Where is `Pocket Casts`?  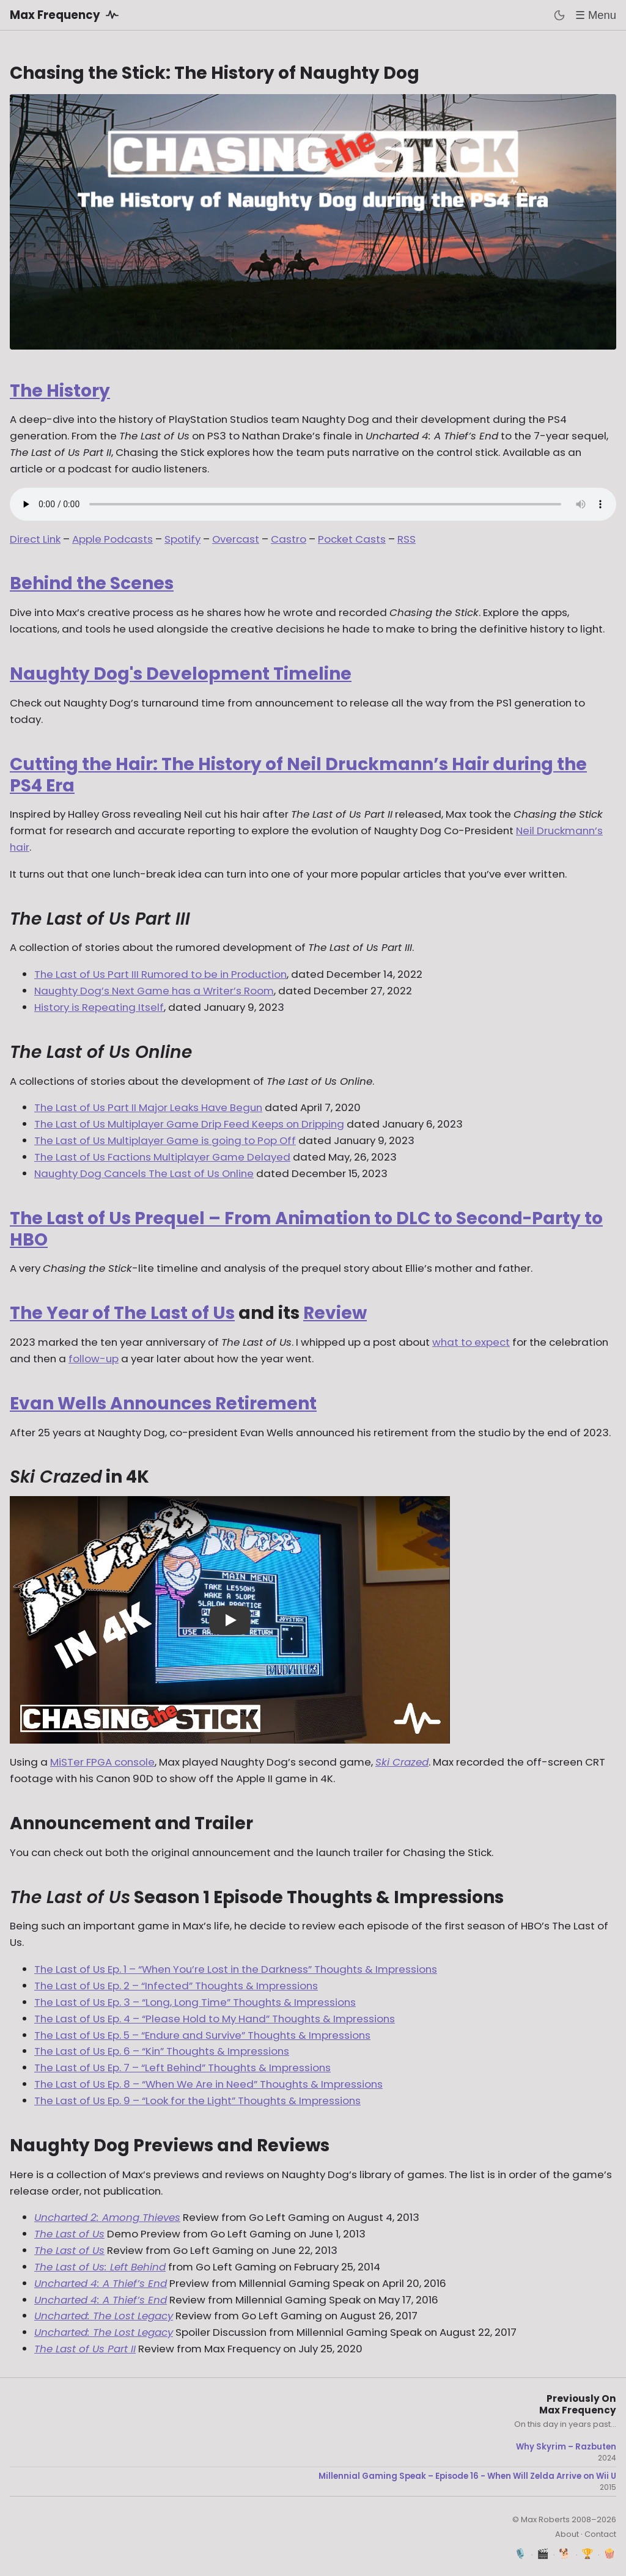
Pocket Casts is located at coordinates (352, 539).